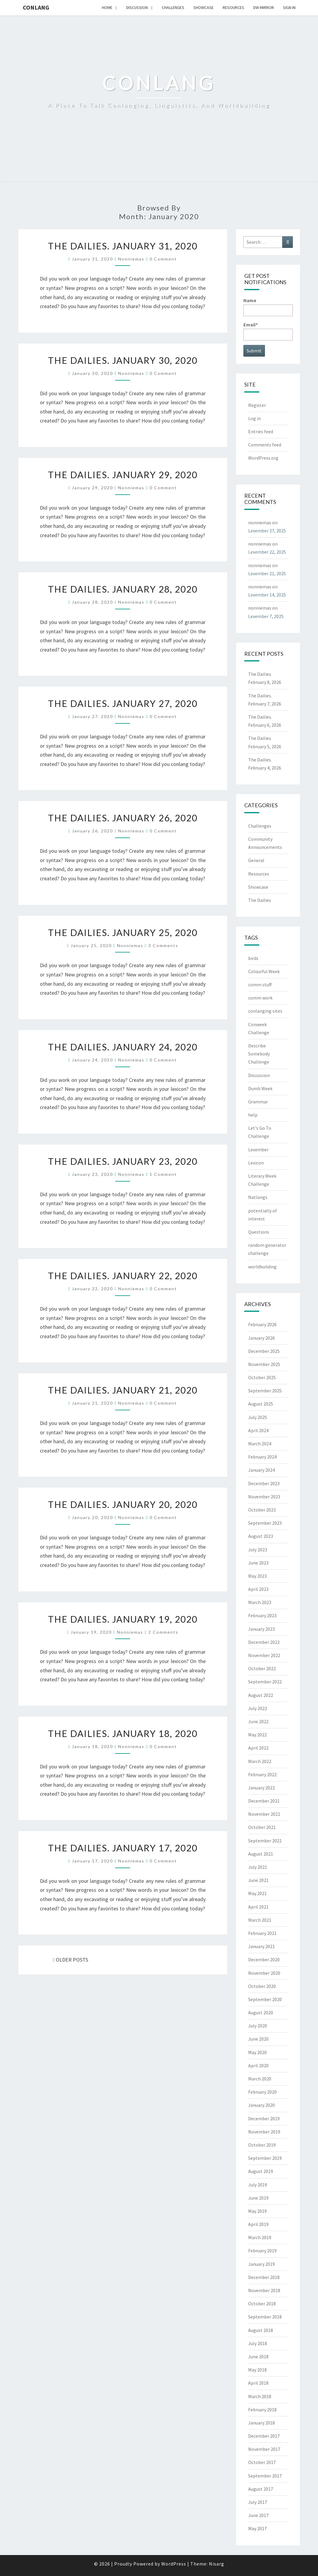 The image size is (318, 2576). Describe the element at coordinates (123, 1504) in the screenshot. I see `The Dailies. January 20, 2020` at that location.